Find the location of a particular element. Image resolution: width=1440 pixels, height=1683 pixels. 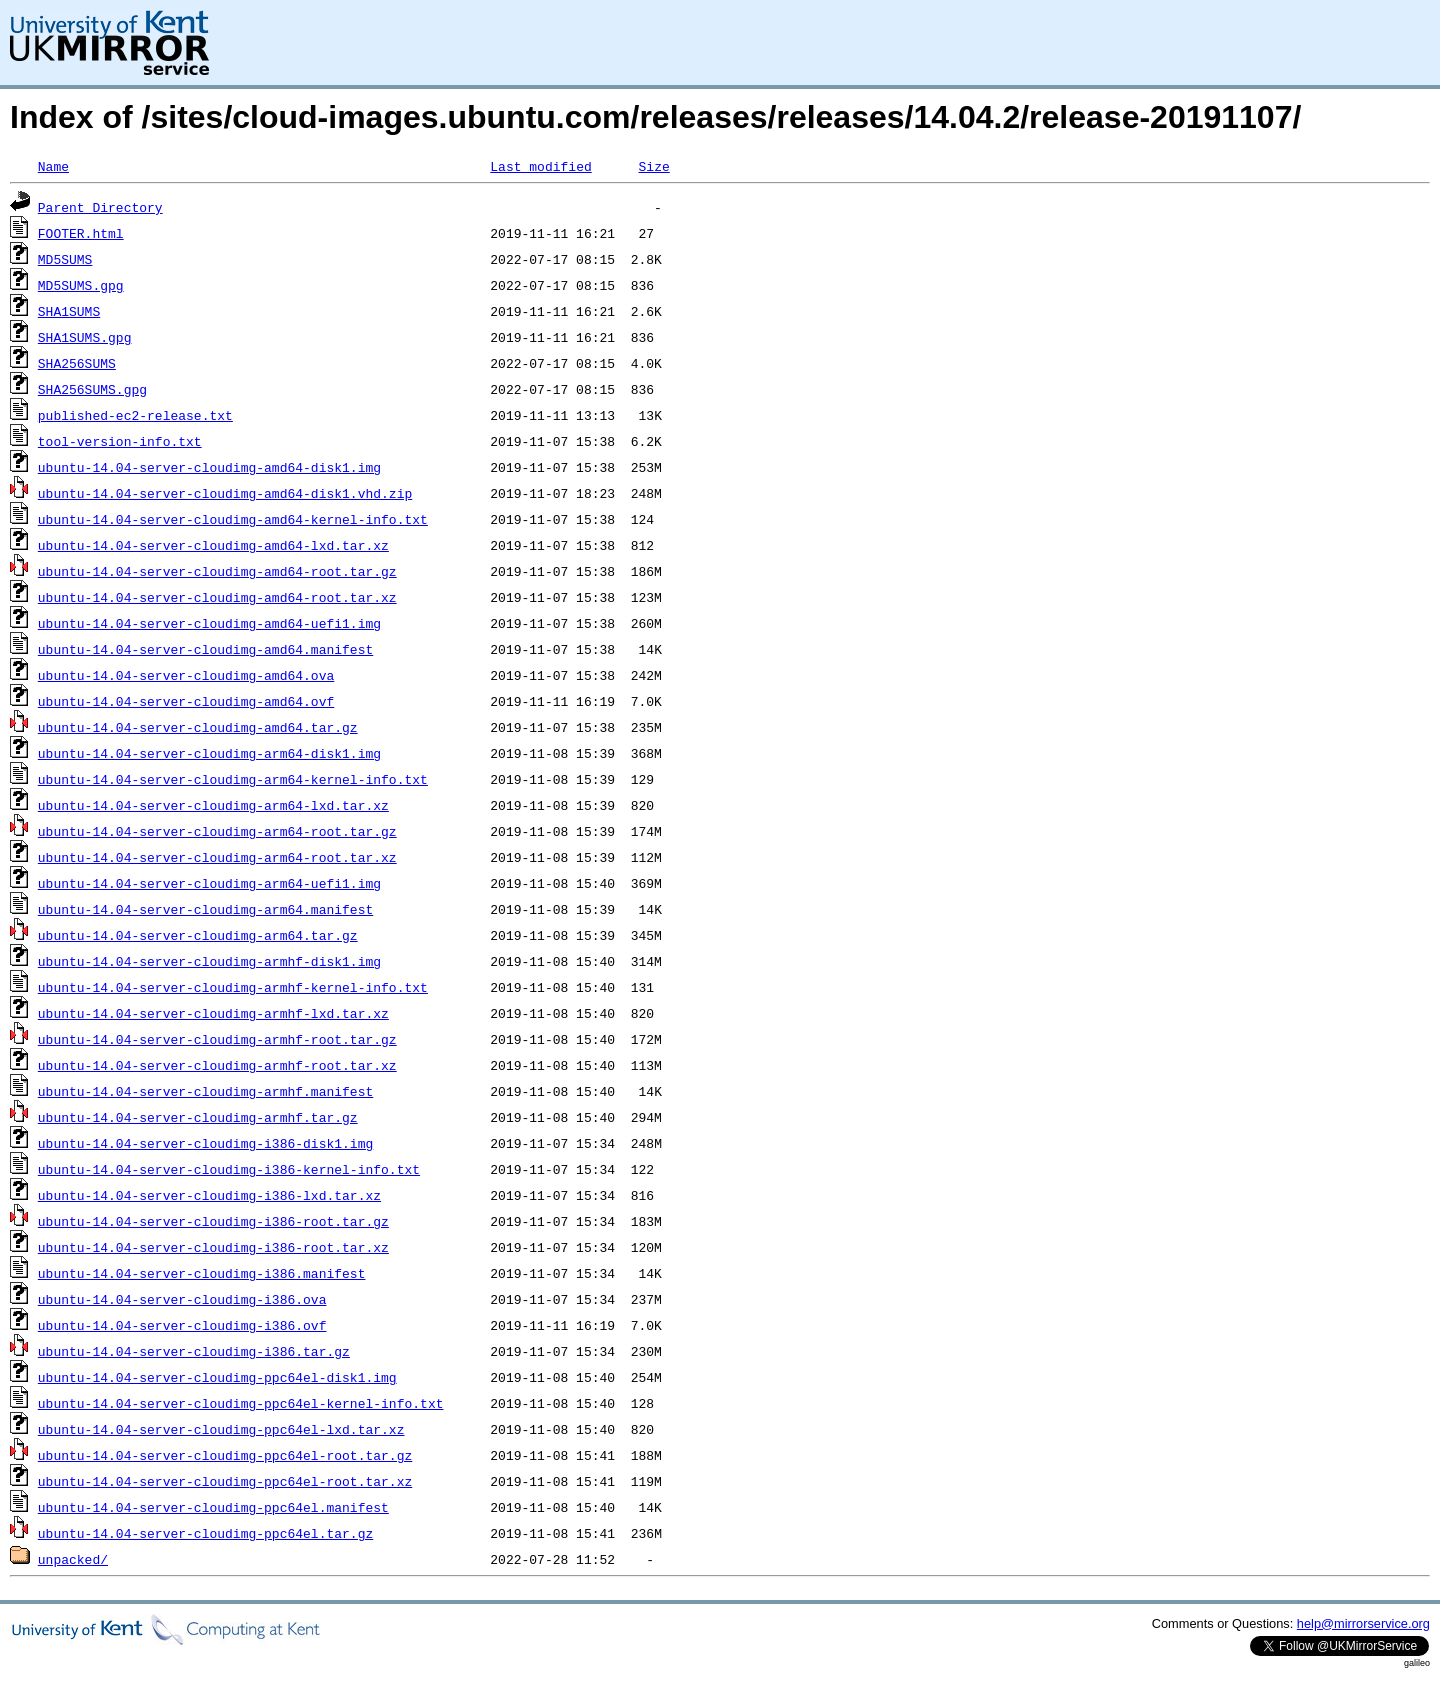

ubuntu-14.04-server-cloudimg-arm64-lxd.tar.xz is located at coordinates (213, 805).